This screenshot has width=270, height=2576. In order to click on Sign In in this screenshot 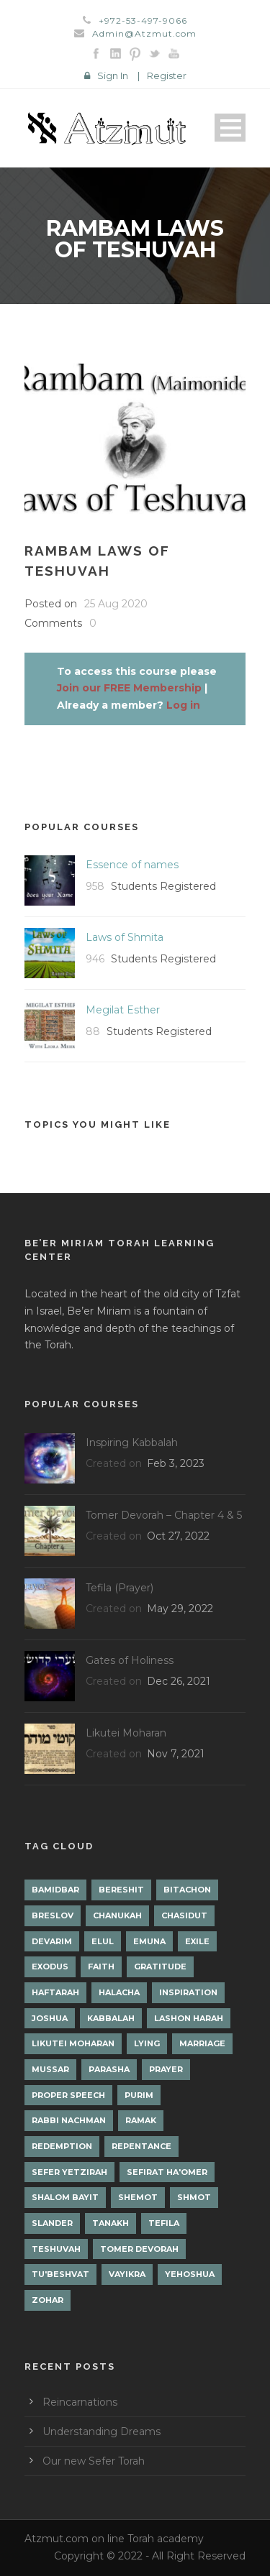, I will do `click(112, 75)`.